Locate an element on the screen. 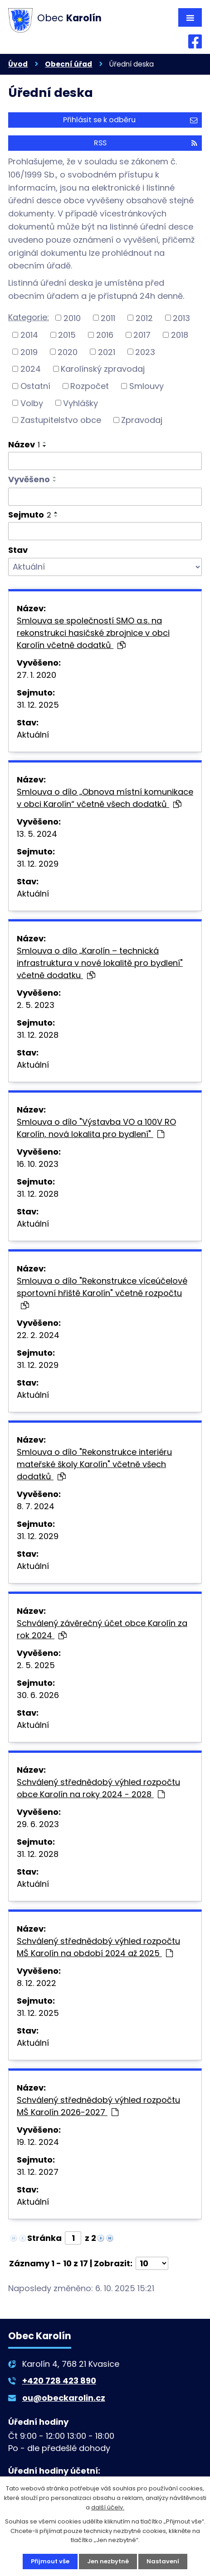 The height and width of the screenshot is (2576, 210). Volby is located at coordinates (31, 402).